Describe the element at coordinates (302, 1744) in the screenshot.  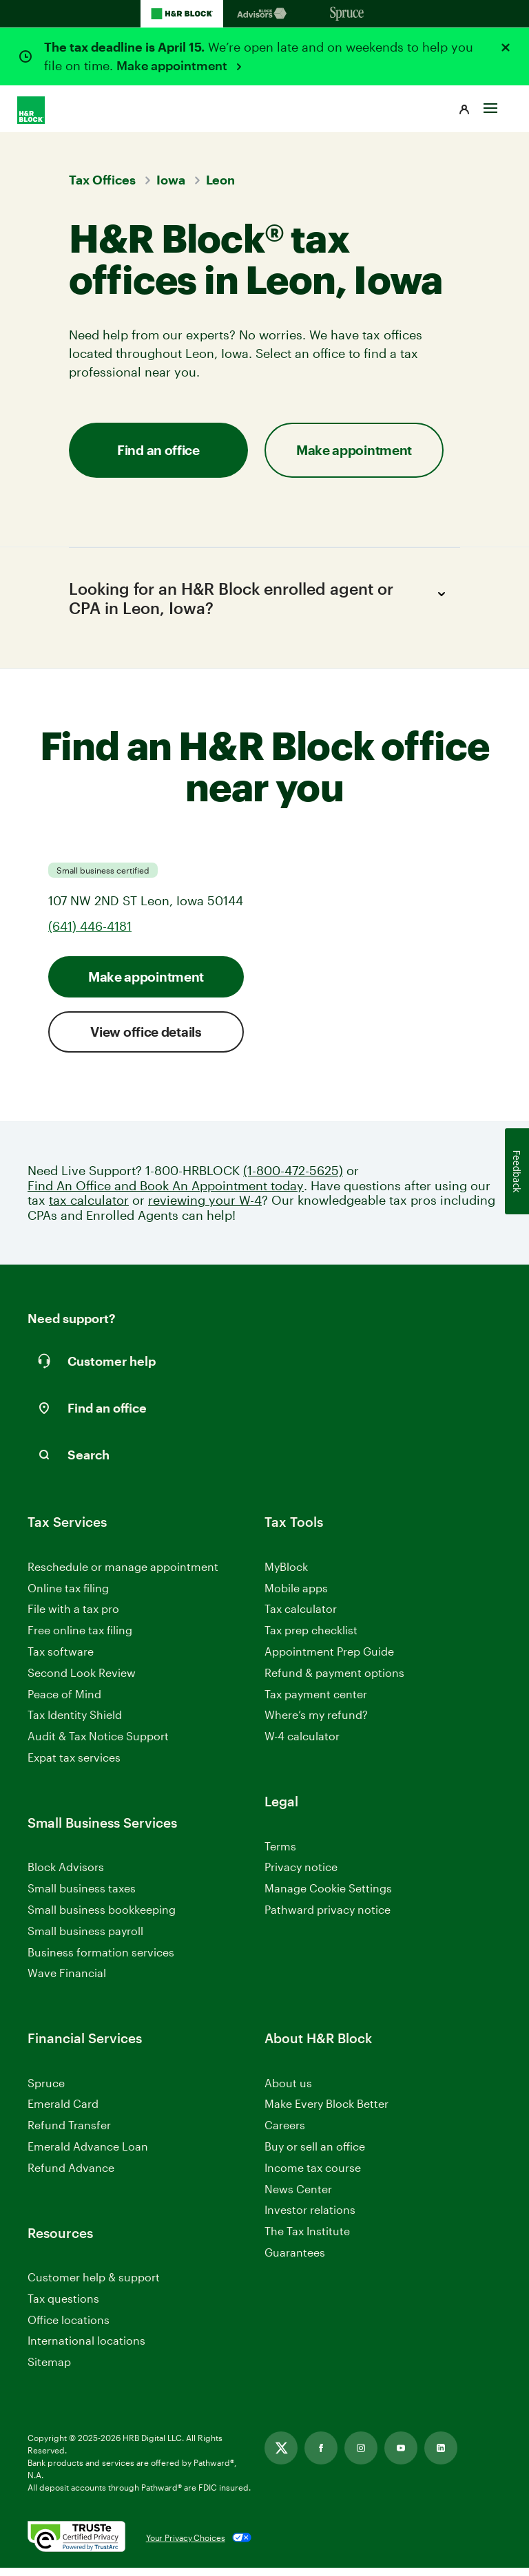
I see `W-4 calculator` at that location.